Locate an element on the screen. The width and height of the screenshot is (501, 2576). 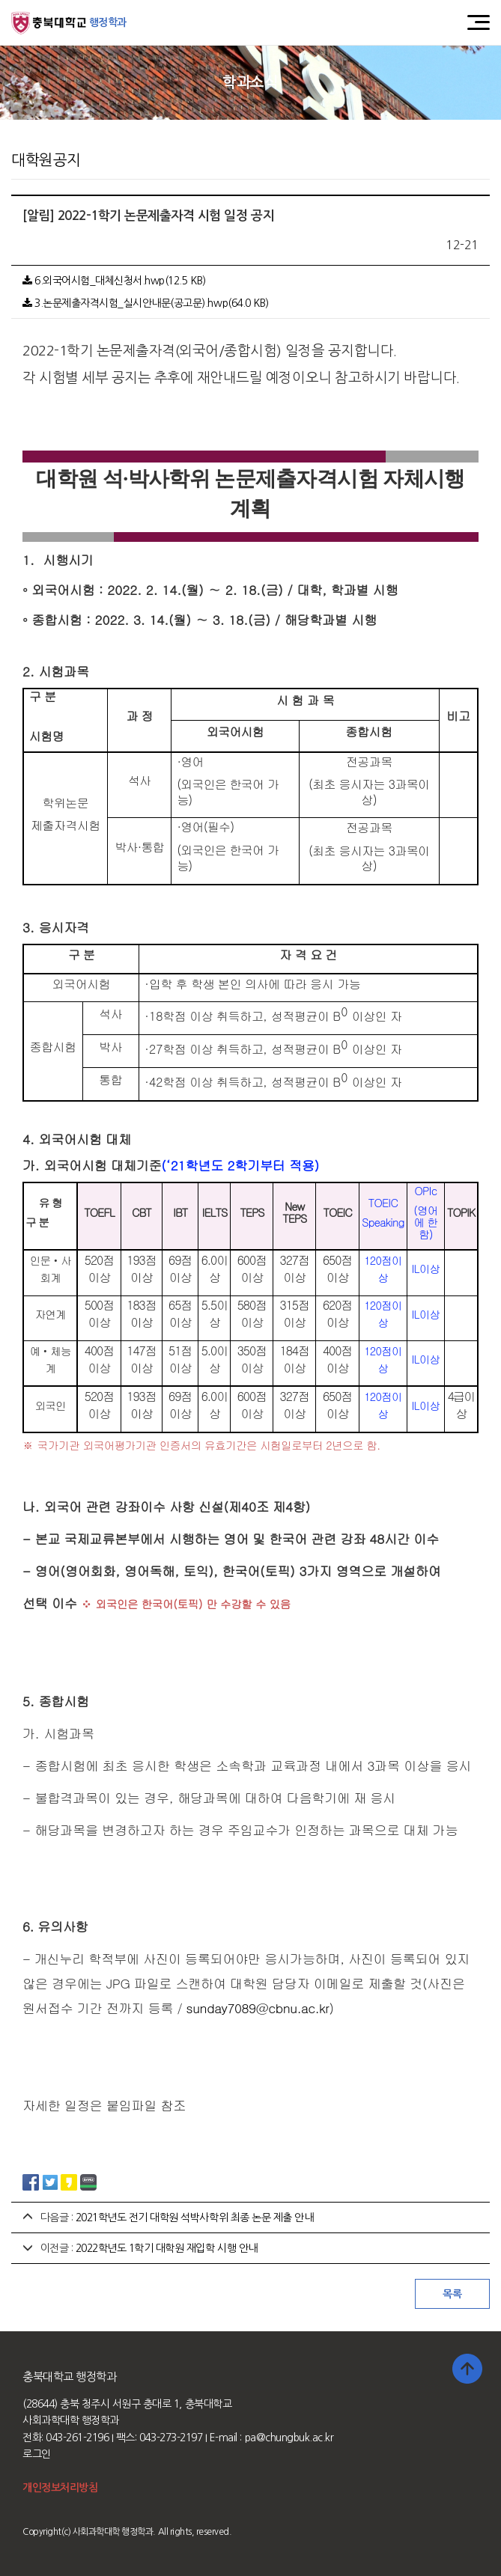
개인정보처리방침 is located at coordinates (59, 2487).